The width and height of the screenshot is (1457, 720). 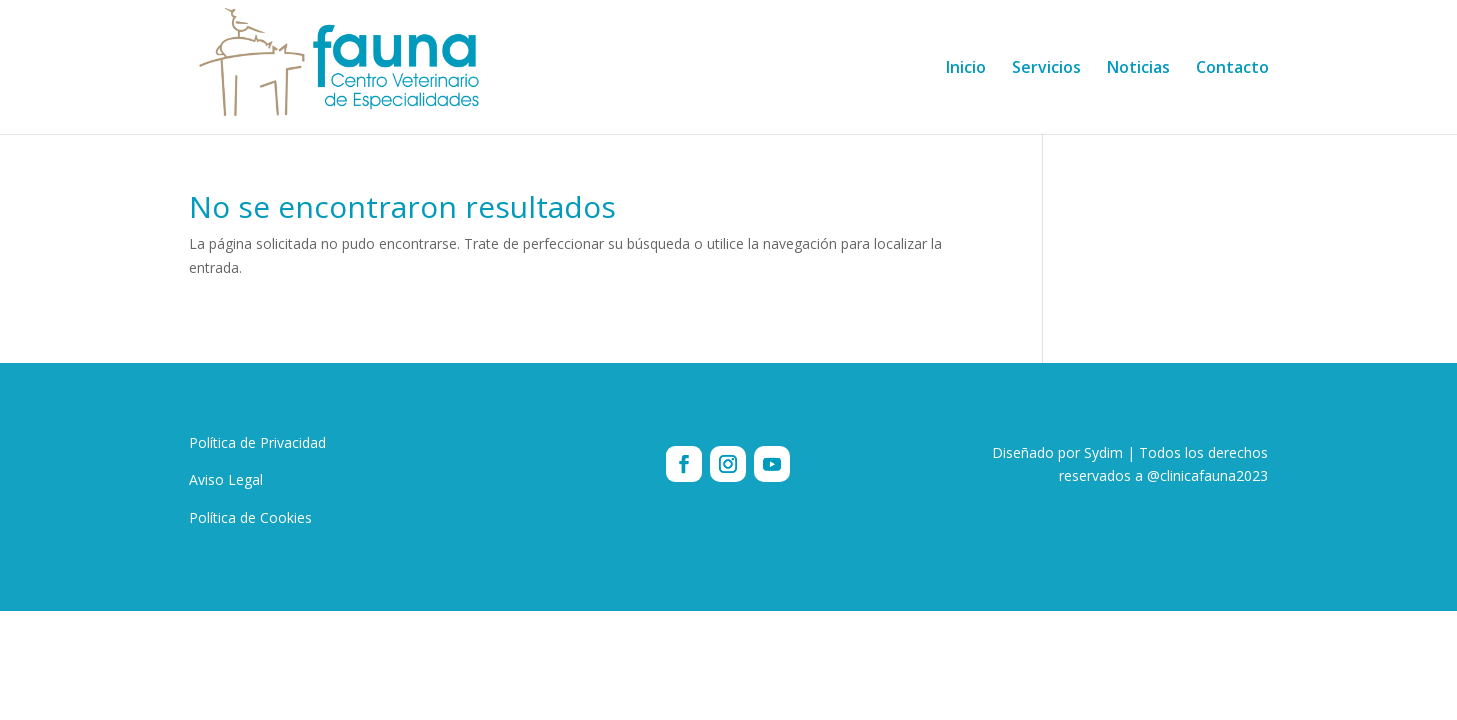 I want to click on Noticias, so click(x=1138, y=69).